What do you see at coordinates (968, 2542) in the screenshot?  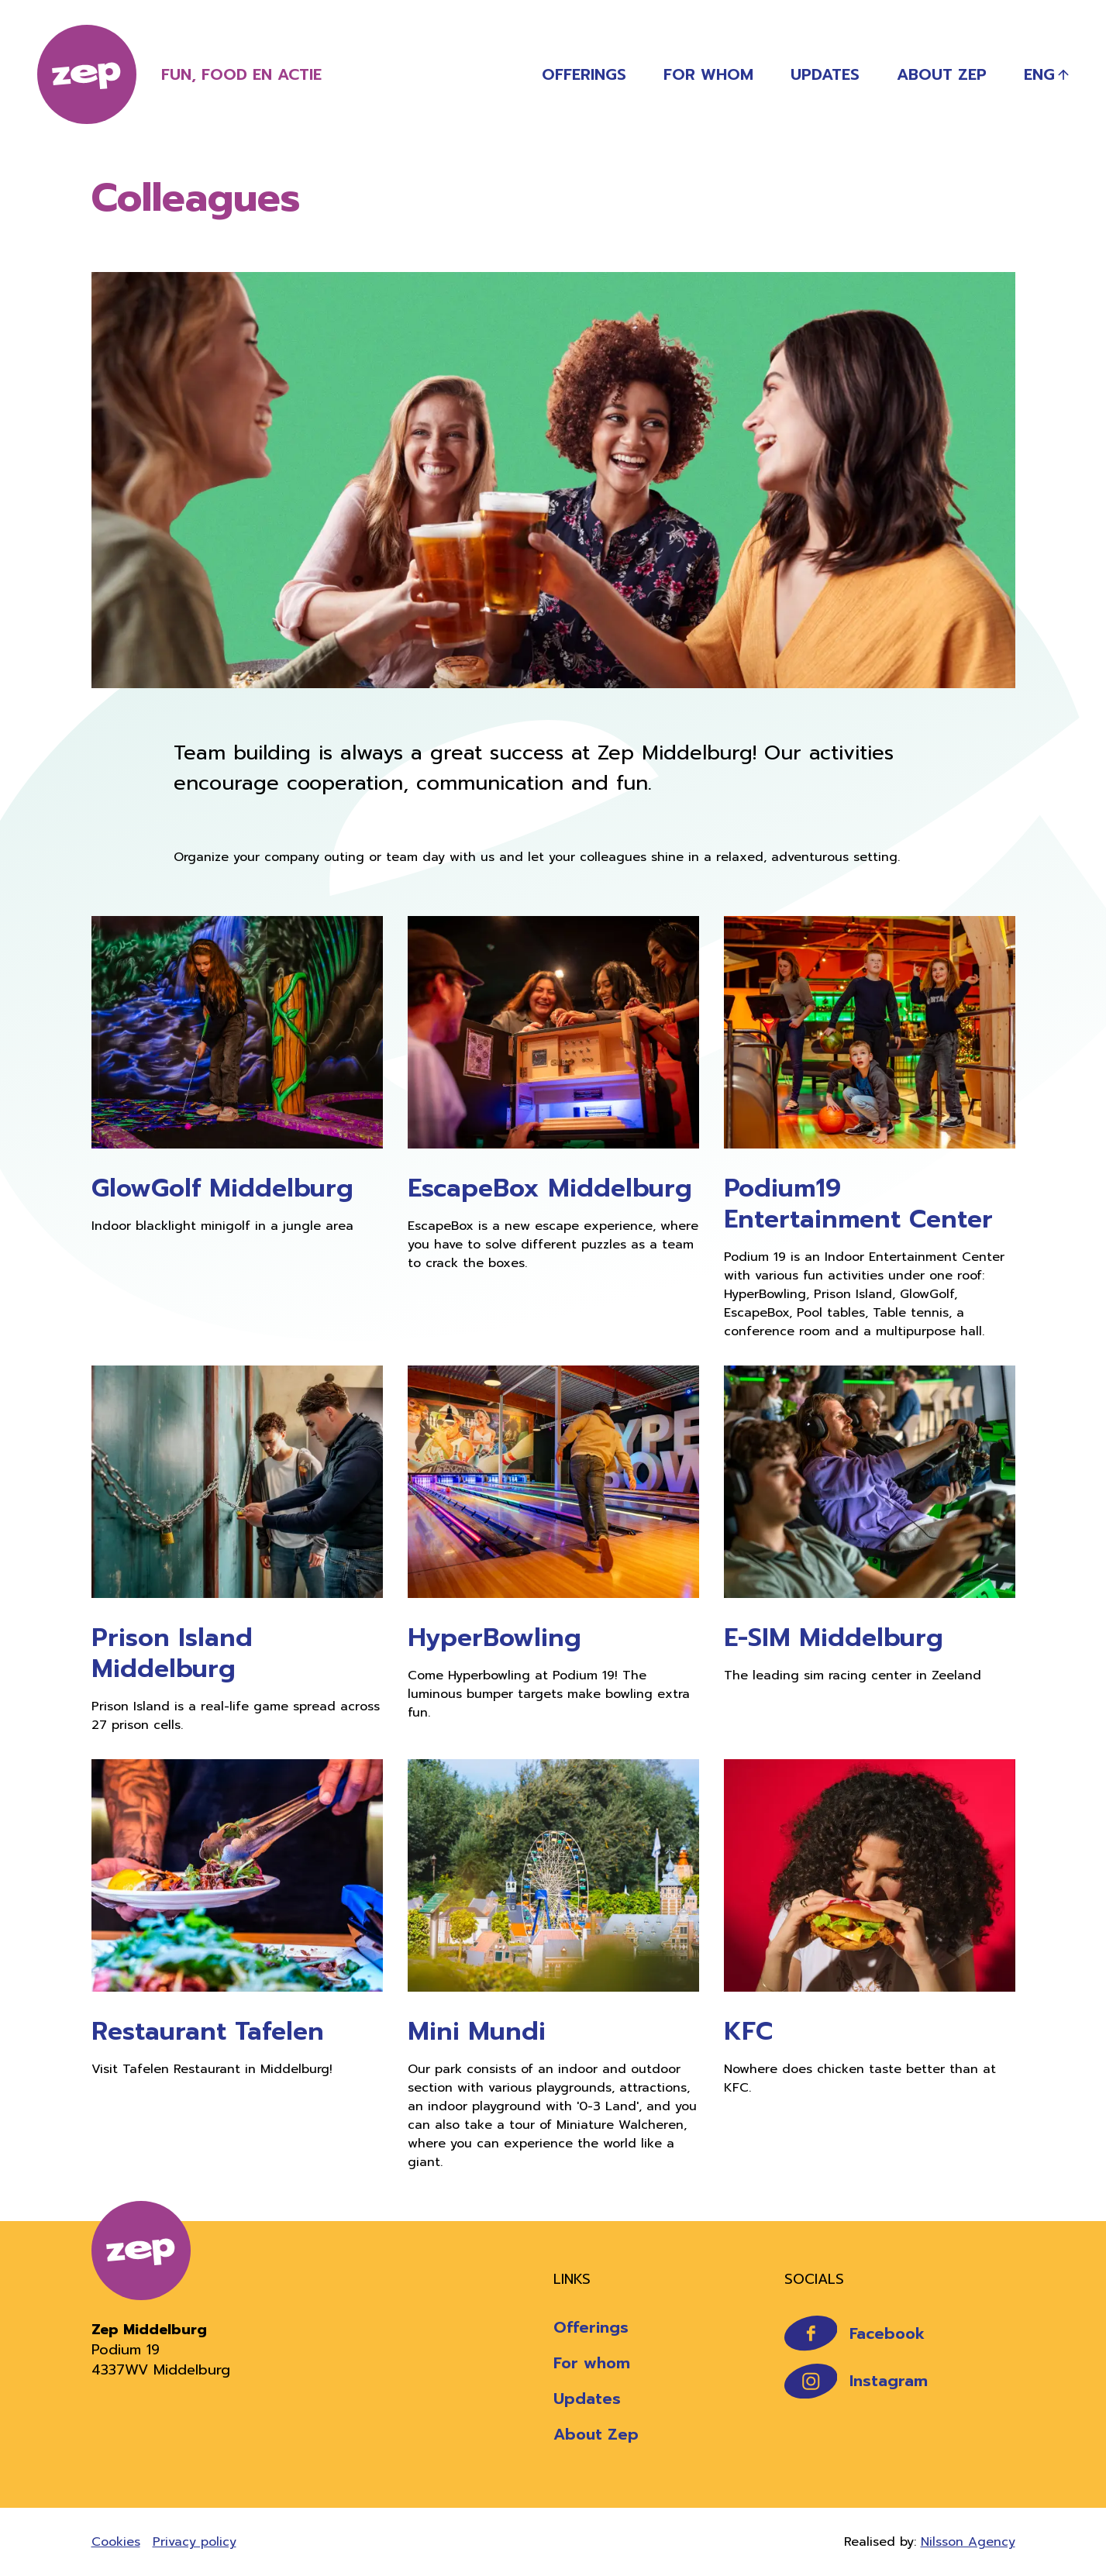 I see `Nilsson Agency` at bounding box center [968, 2542].